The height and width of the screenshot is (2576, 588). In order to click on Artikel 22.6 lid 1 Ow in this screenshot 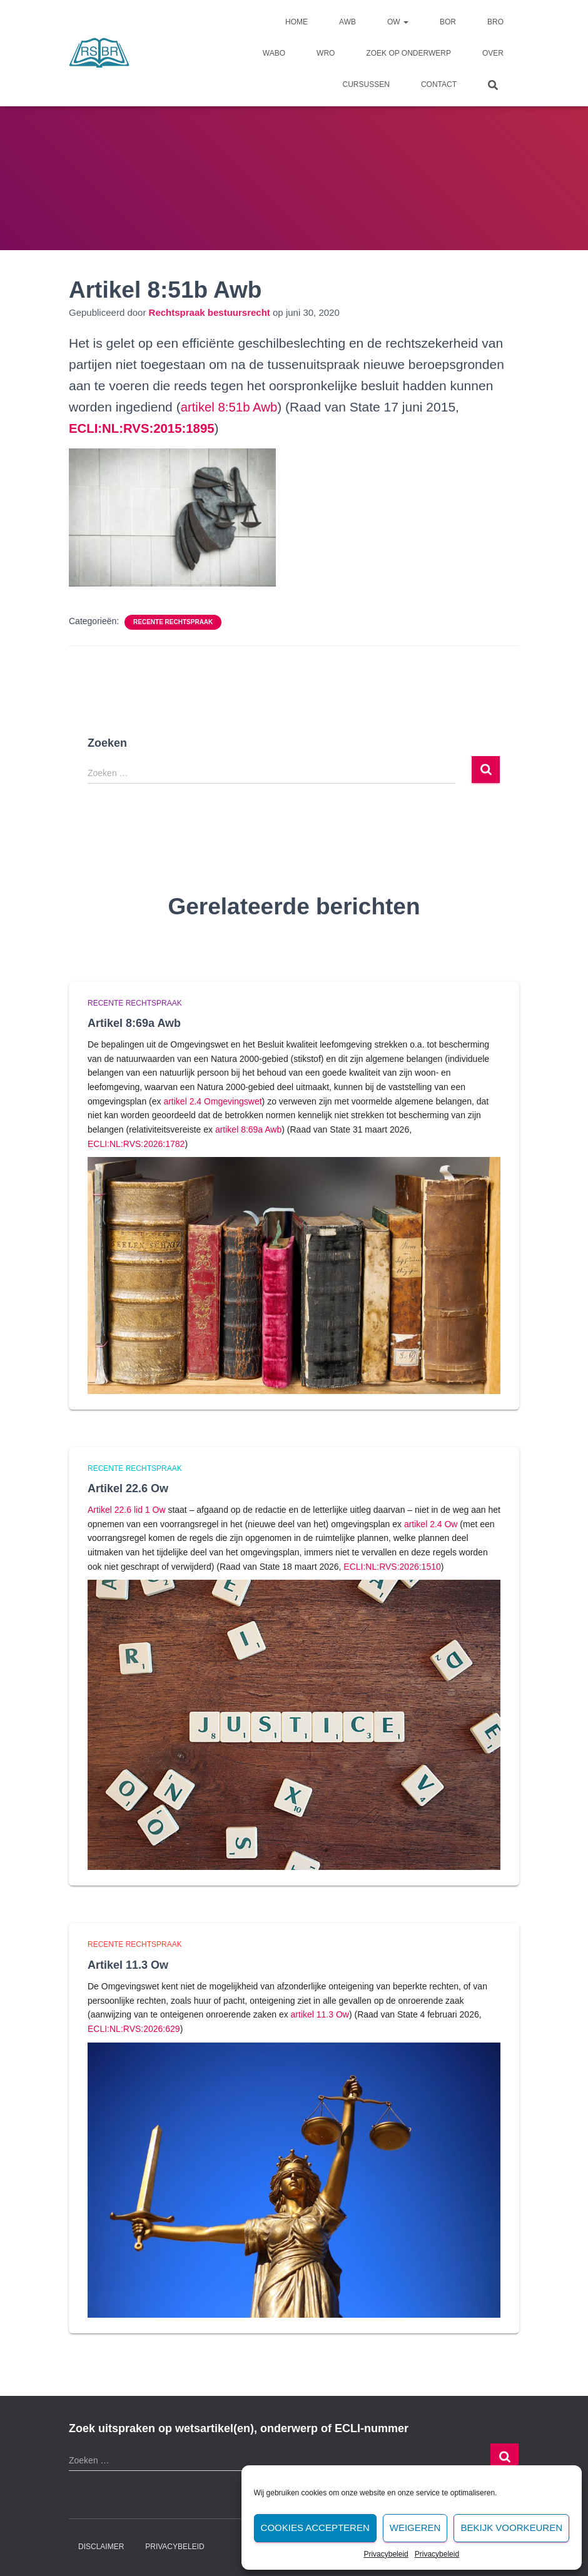, I will do `click(127, 1510)`.